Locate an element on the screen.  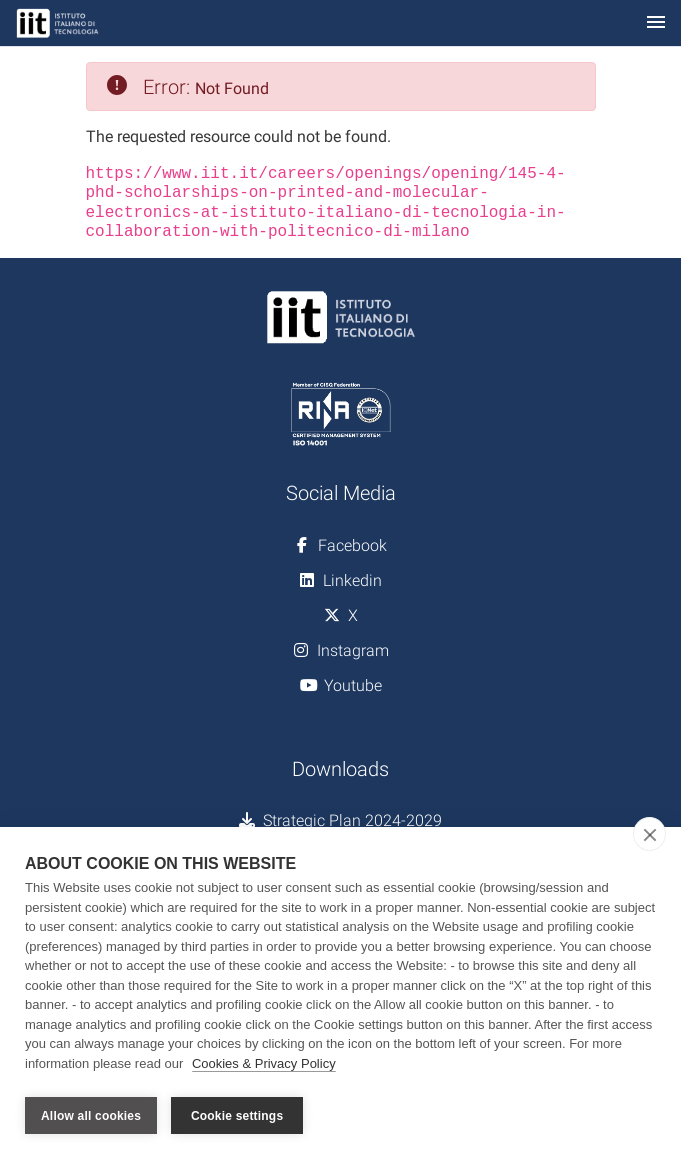
[close] is located at coordinates (649, 838).